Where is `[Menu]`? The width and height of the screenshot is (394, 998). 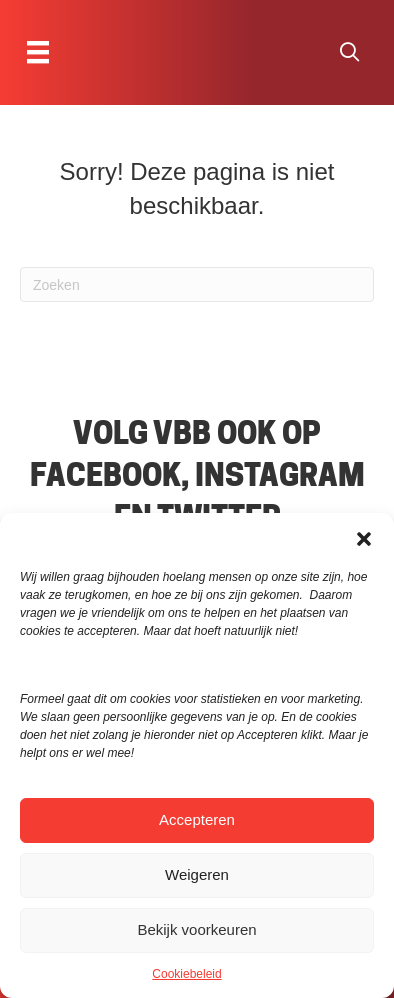 [Menu] is located at coordinates (38, 52).